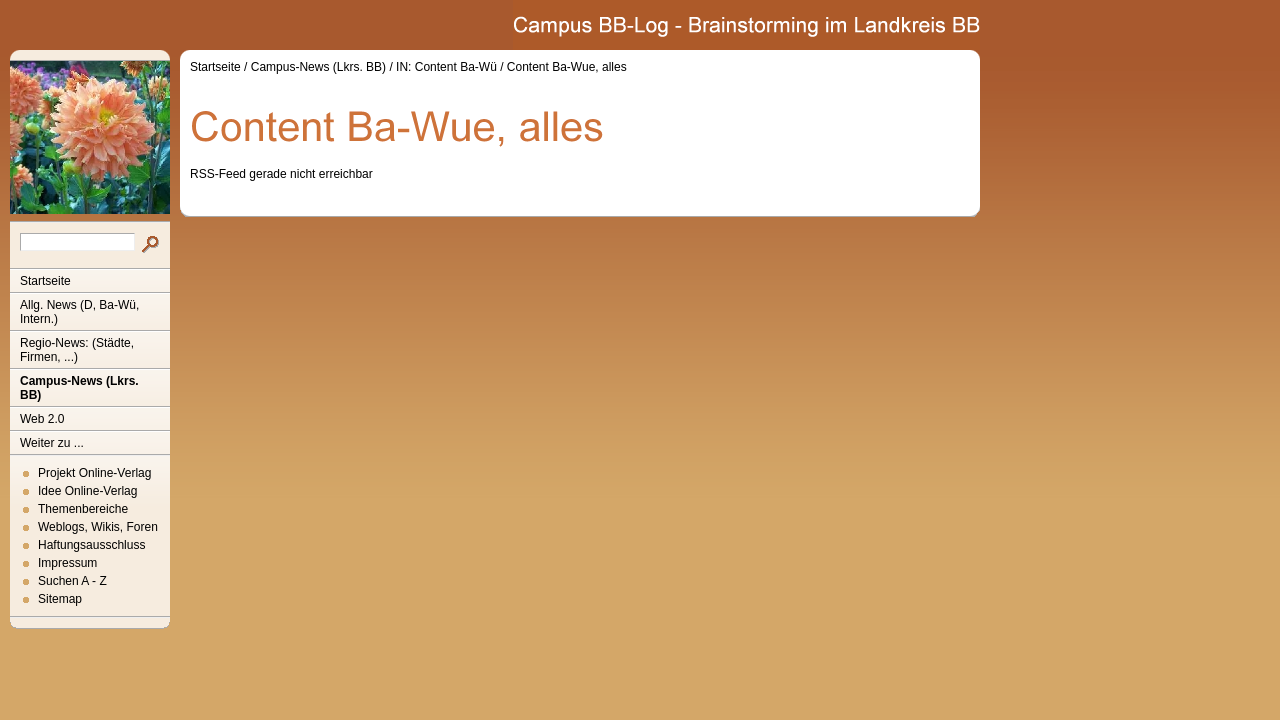 The width and height of the screenshot is (1280, 720). What do you see at coordinates (79, 312) in the screenshot?
I see `Allg. News (D, Ba-Wü, Intern.)` at bounding box center [79, 312].